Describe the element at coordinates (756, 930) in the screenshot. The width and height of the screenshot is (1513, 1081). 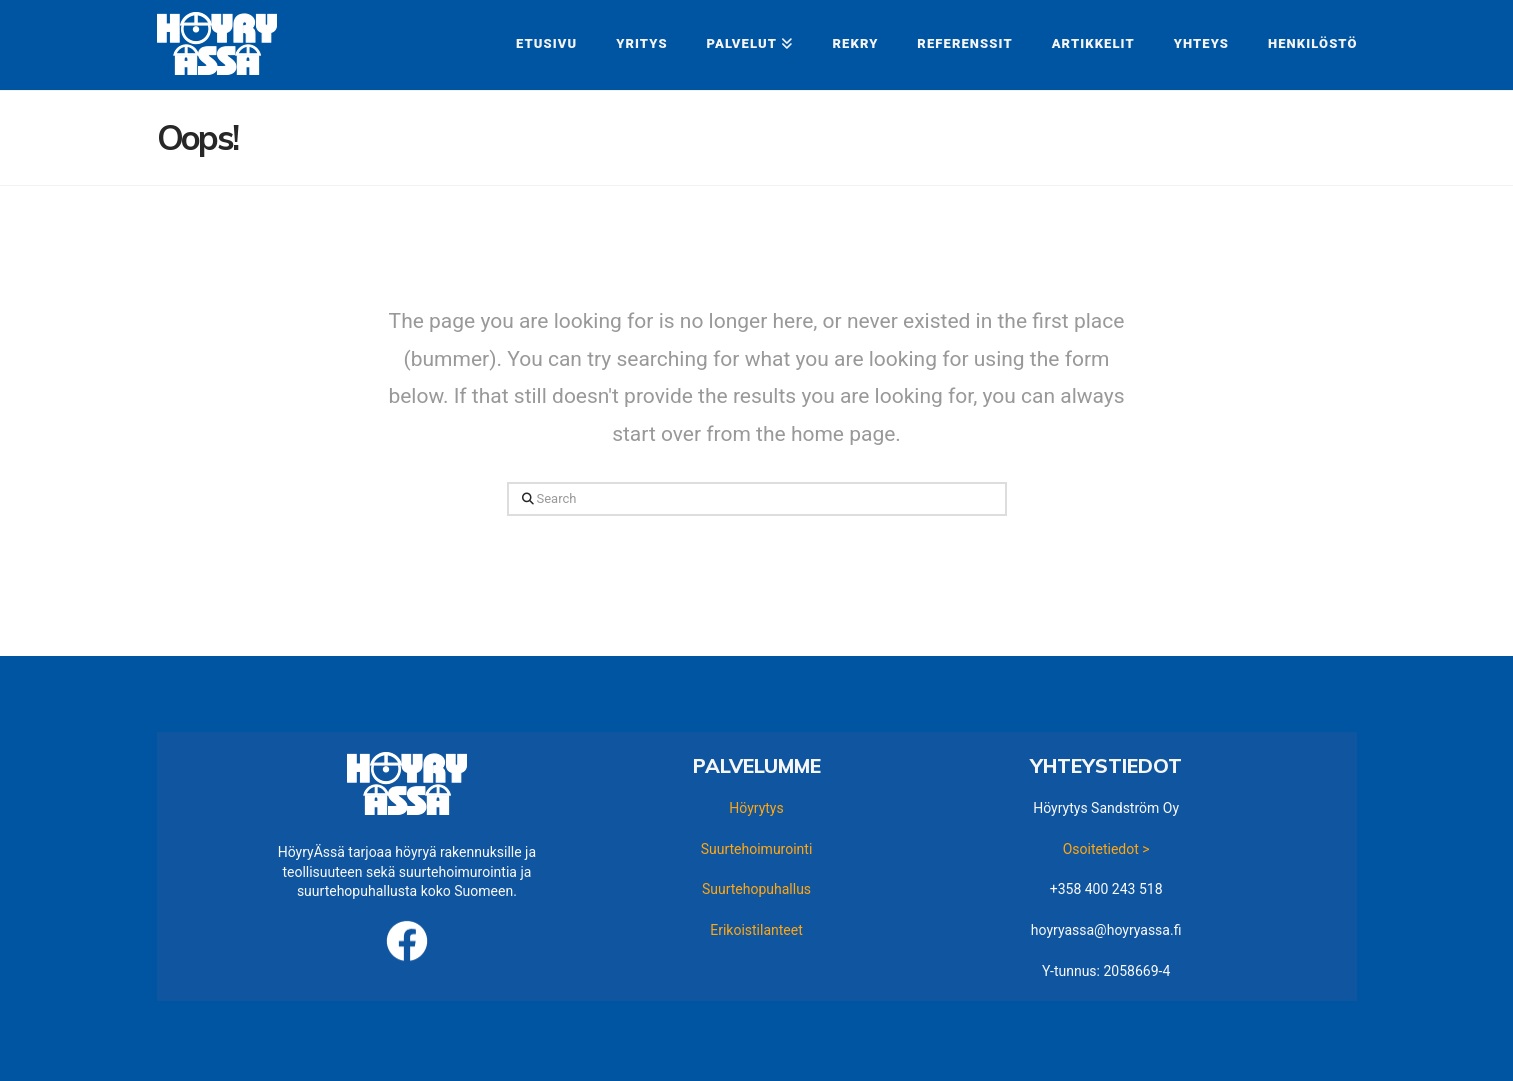
I see `Erikoistilanteet` at that location.